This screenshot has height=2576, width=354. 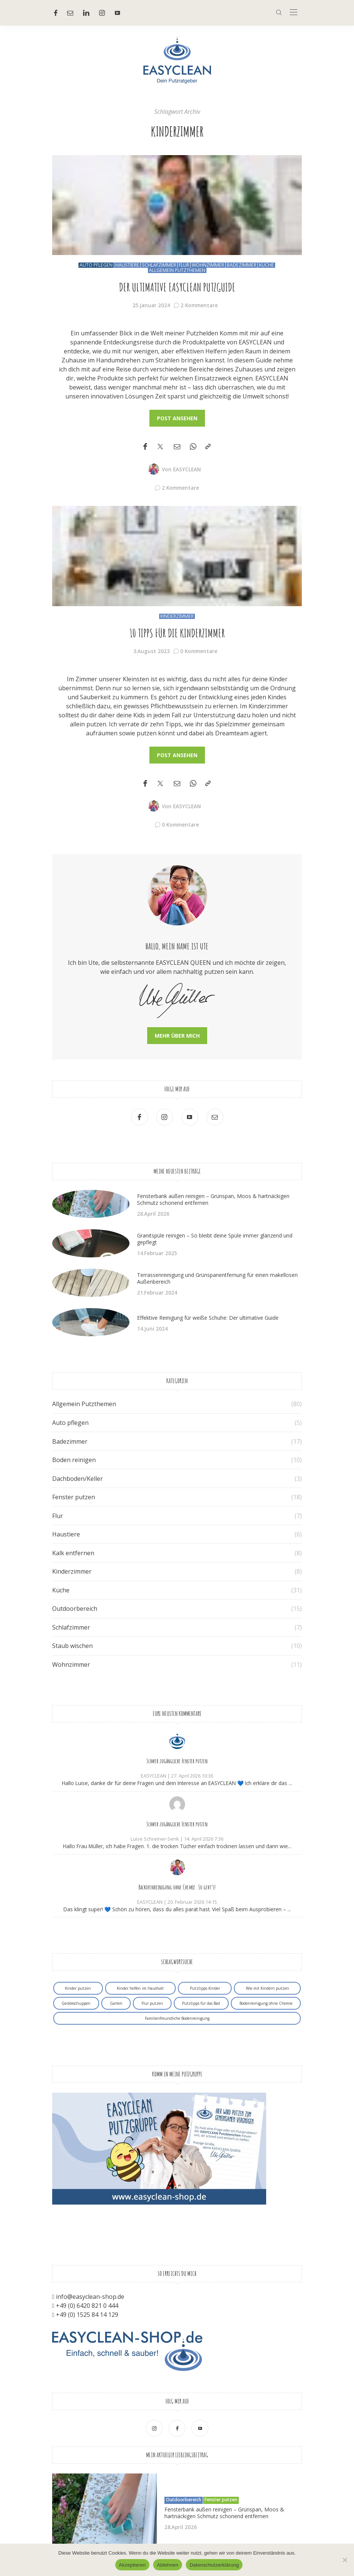 What do you see at coordinates (177, 270) in the screenshot?
I see `Allgemein Putzthemen` at bounding box center [177, 270].